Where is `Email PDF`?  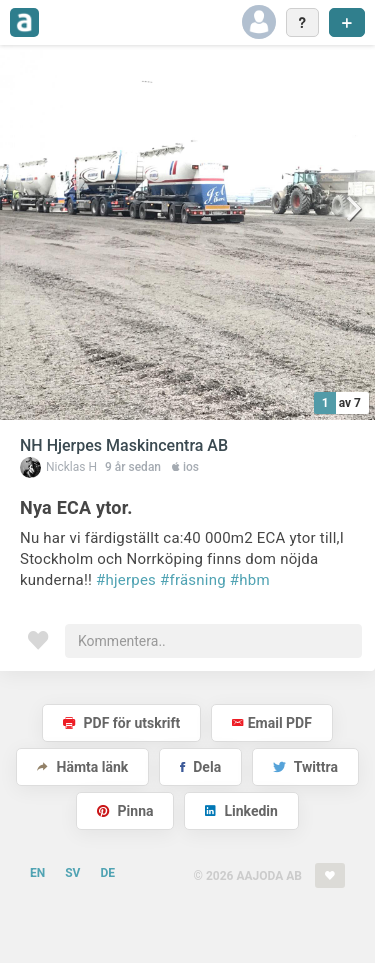
Email PDF is located at coordinates (272, 723).